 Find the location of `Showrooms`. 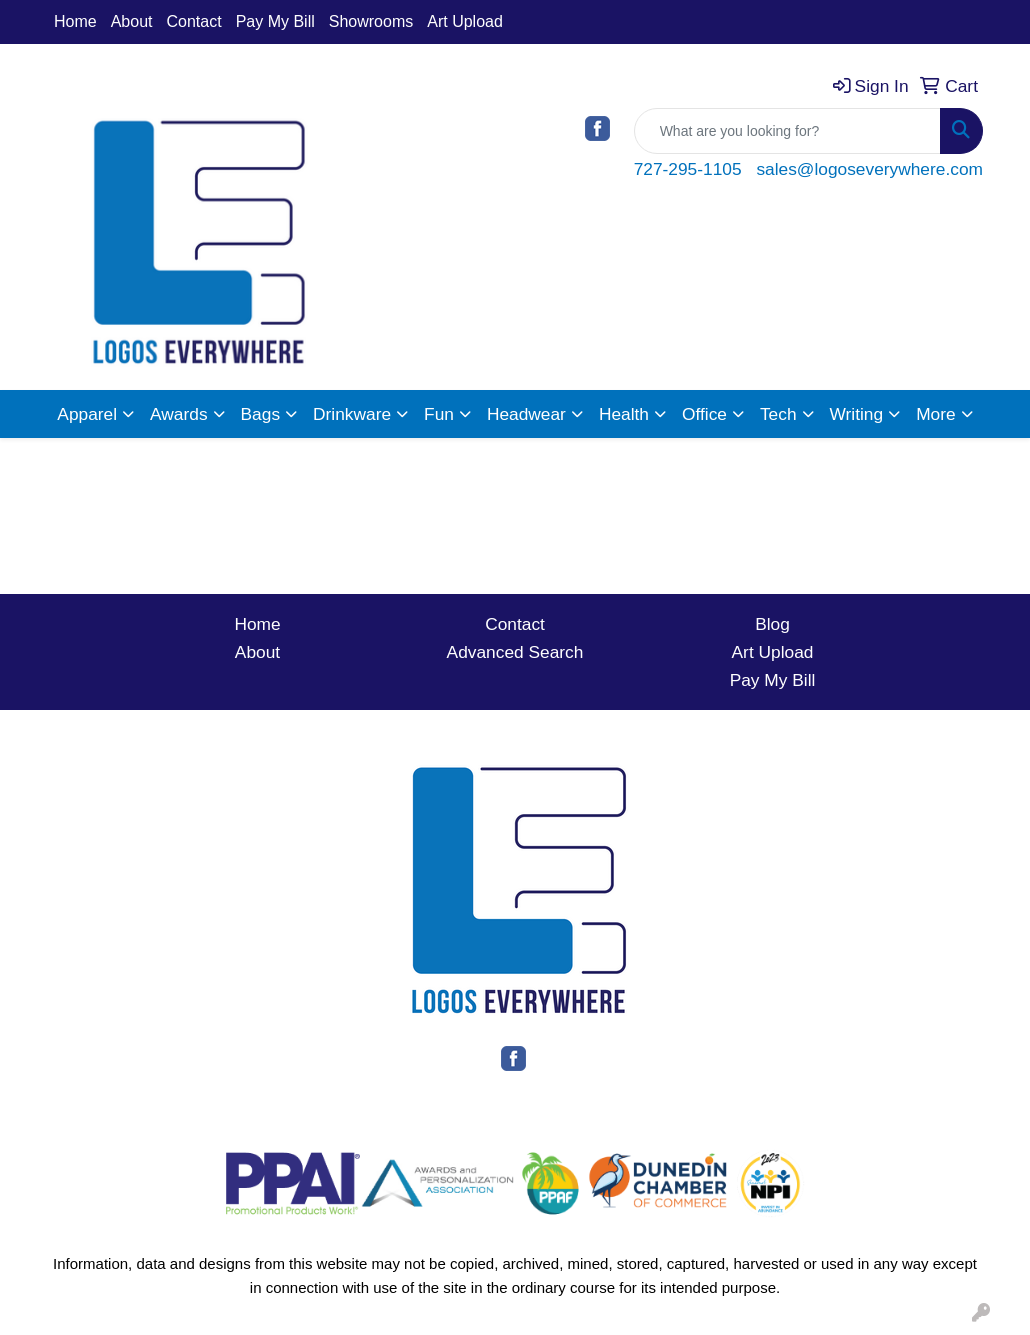

Showrooms is located at coordinates (371, 21).